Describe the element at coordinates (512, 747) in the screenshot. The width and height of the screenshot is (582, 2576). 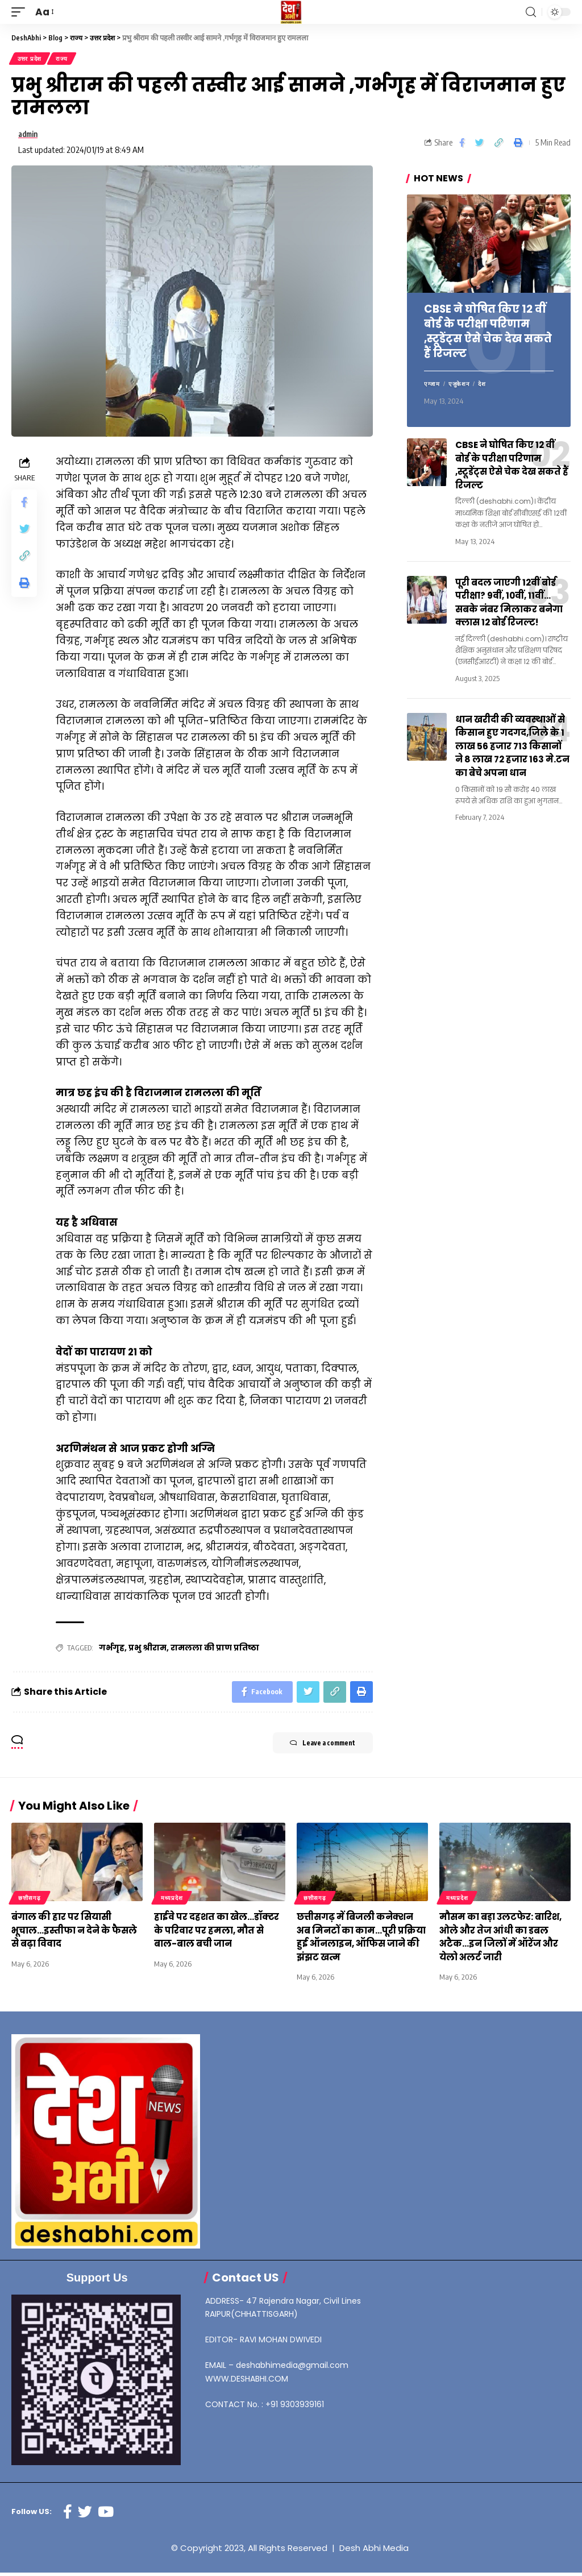
I see `धान खरीदी की व्यवस्थाओं से किसान हुए गदगद,जिले के 1 लाख 56 हजार 713 किसानों ने 8 लाख 72 हजार 163 मे.टन का बेचे अपना धान` at that location.